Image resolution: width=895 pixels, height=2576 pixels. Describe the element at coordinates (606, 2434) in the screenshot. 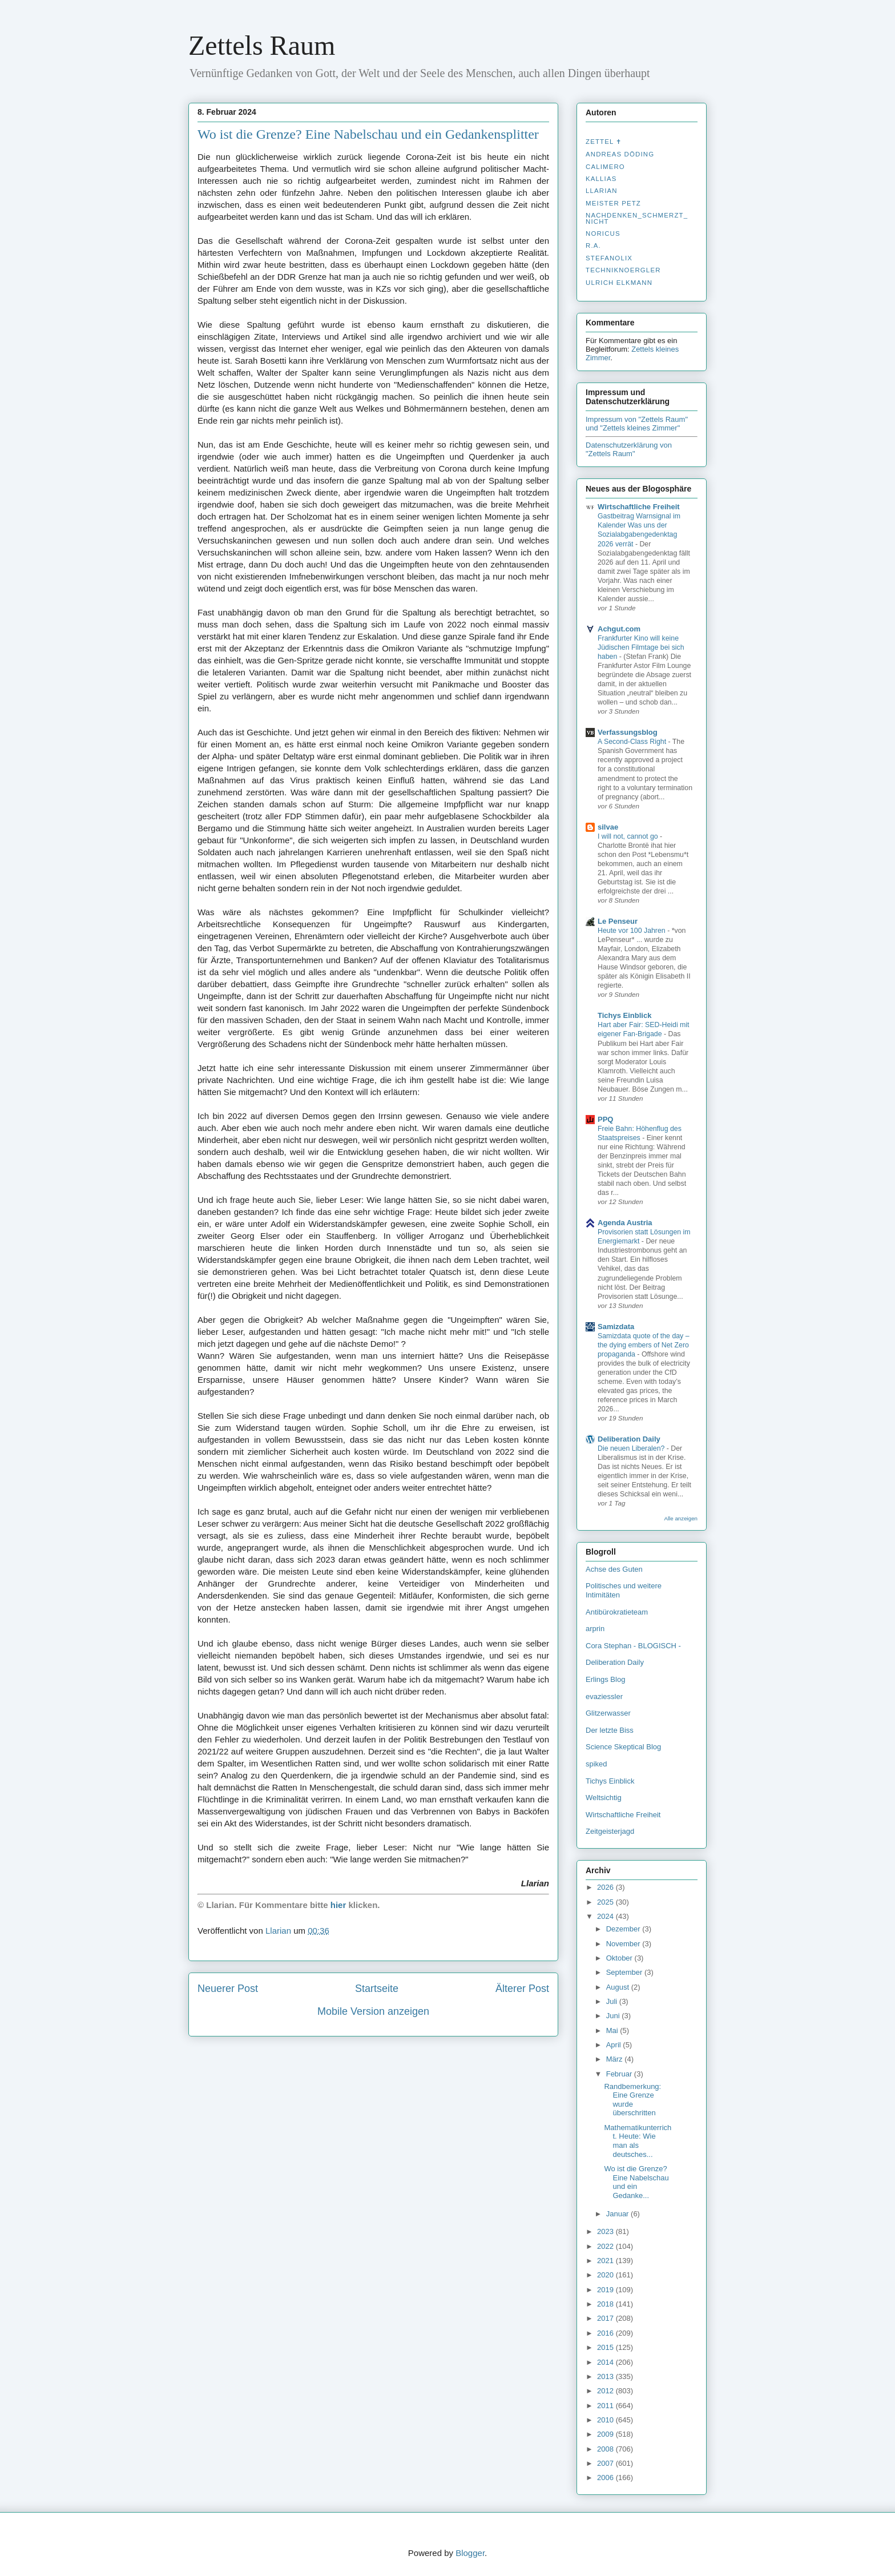

I see `2009` at that location.